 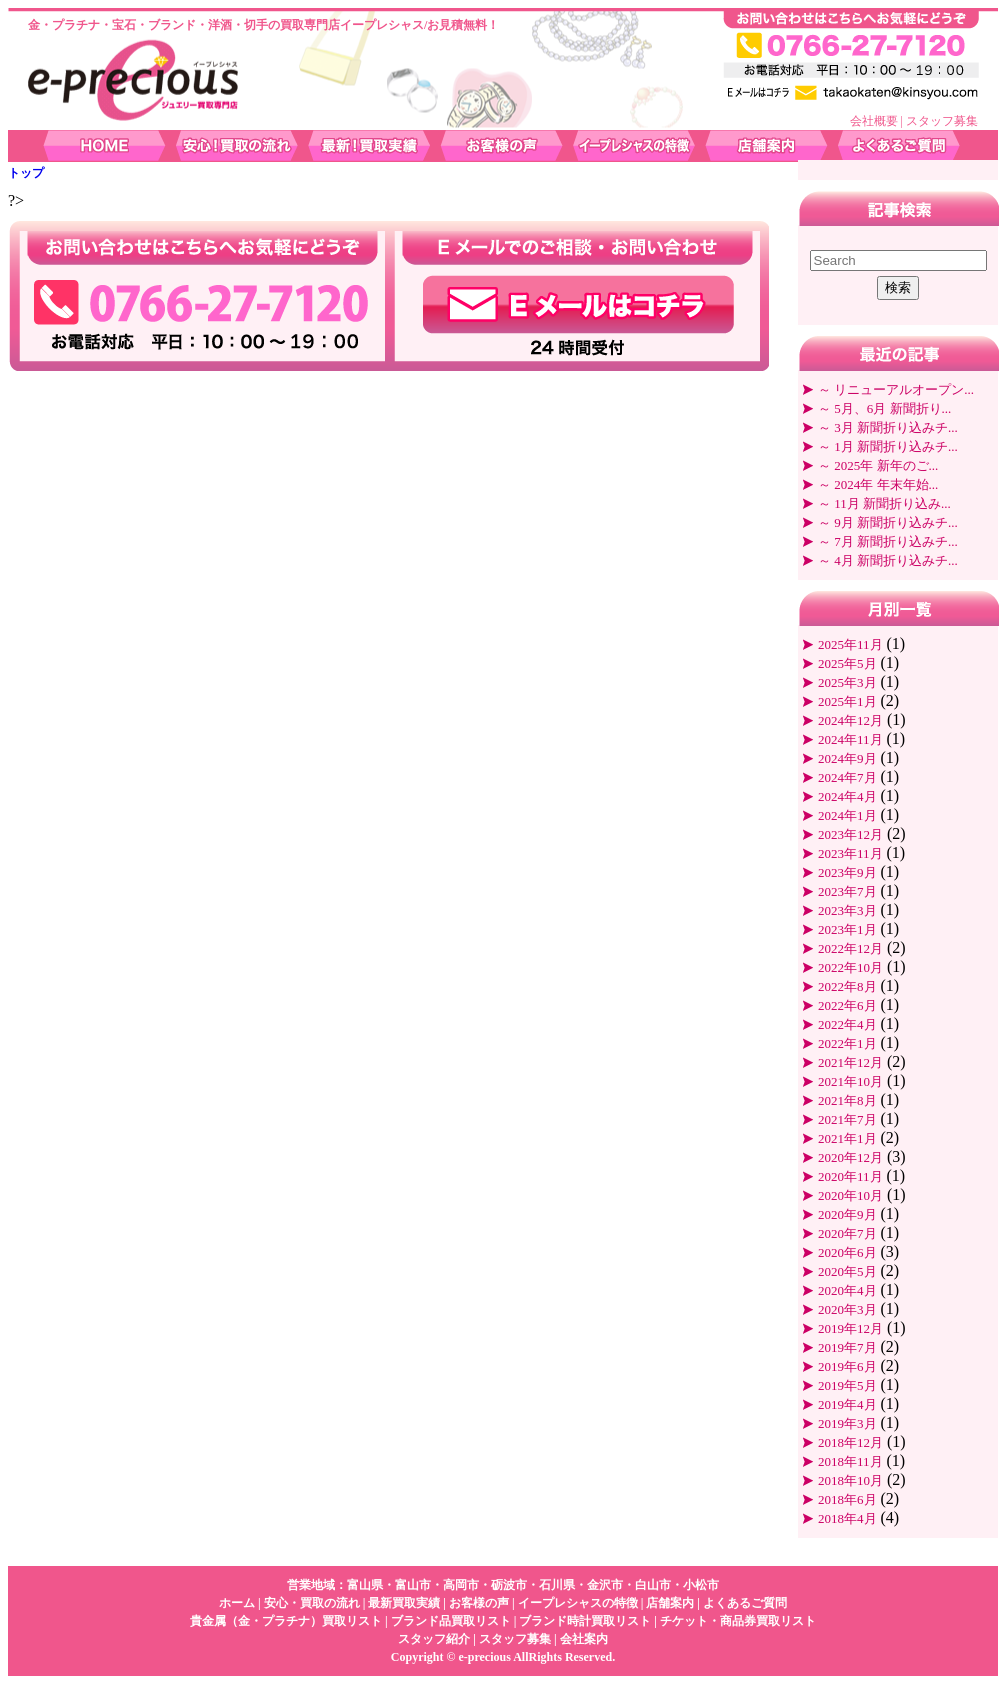 What do you see at coordinates (847, 1404) in the screenshot?
I see `2019年4月` at bounding box center [847, 1404].